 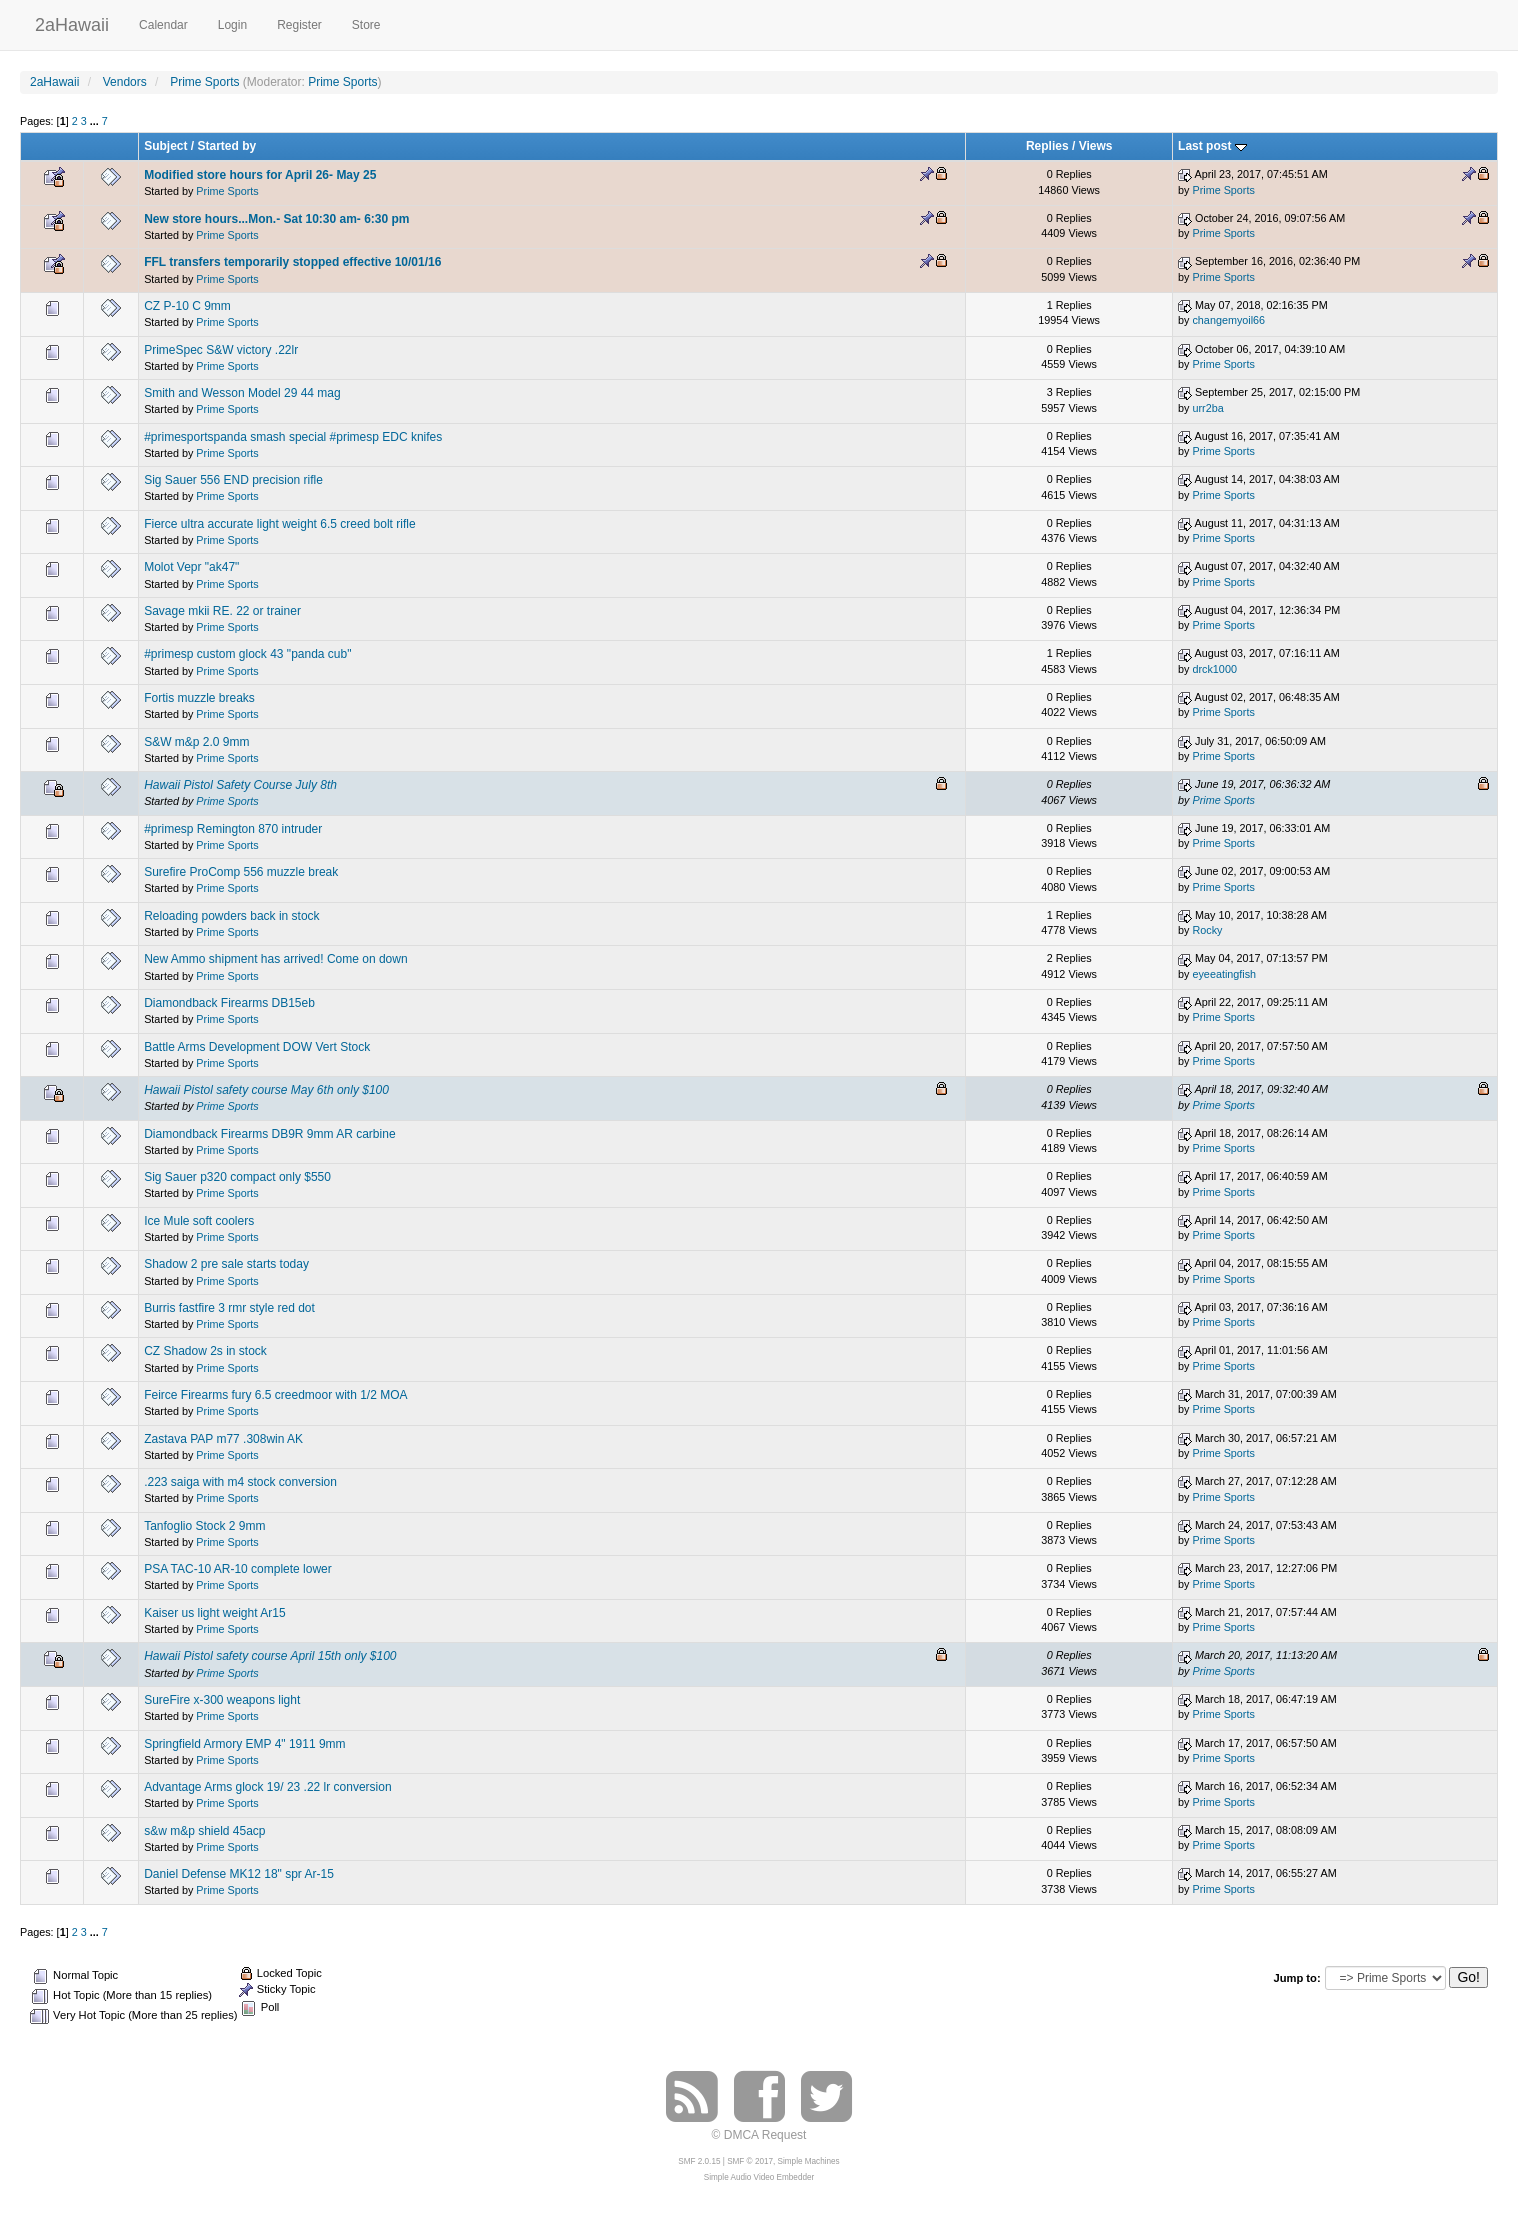 What do you see at coordinates (238, 1569) in the screenshot?
I see `PSA TAC-10 AR-10 complete lower` at bounding box center [238, 1569].